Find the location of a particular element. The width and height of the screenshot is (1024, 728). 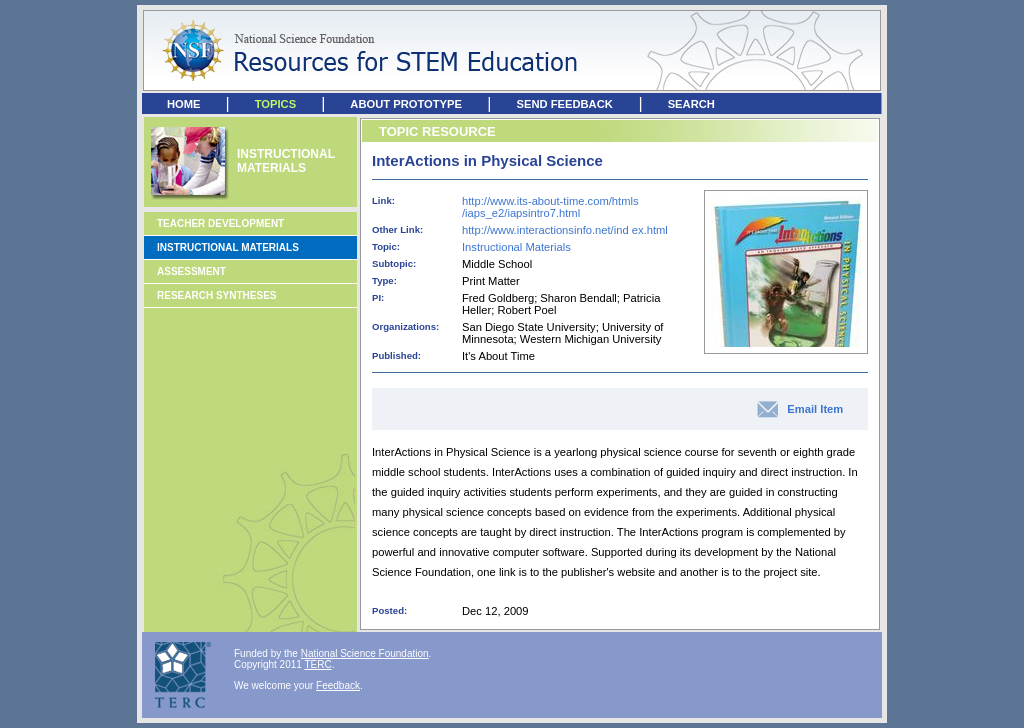

http://www.its-about-time.com/htmls /iaps_e2/iapsintro7.html is located at coordinates (550, 207).